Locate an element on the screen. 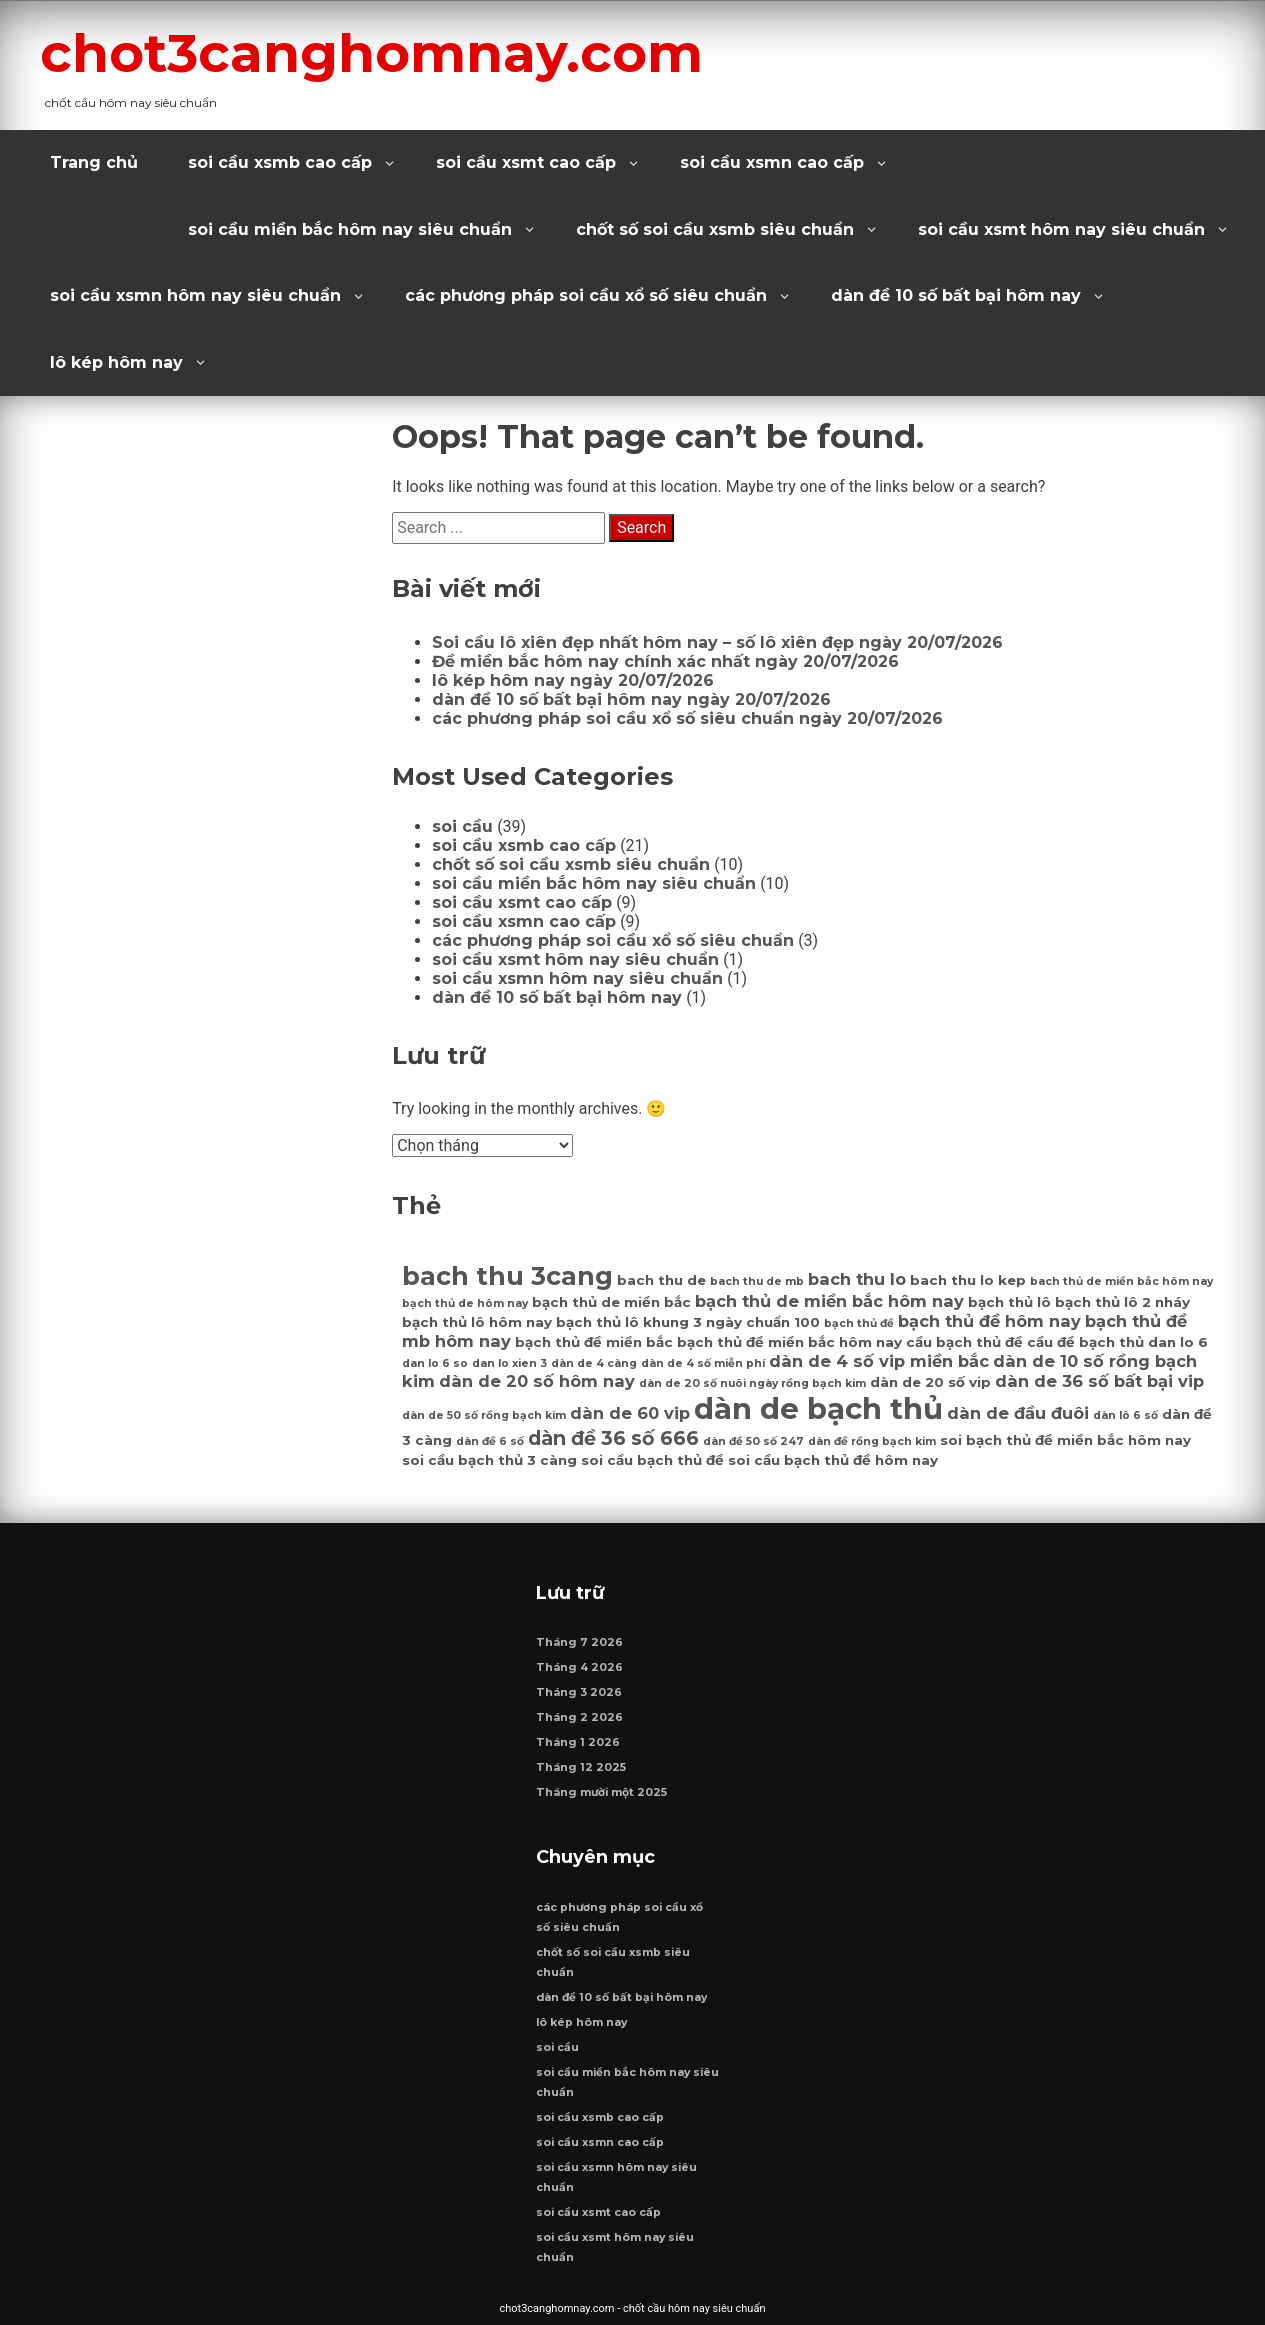 Image resolution: width=1265 pixels, height=2325 pixels. các phương pháp soi cầu xổ số siêu chuẩn ngày 20/07/2026 is located at coordinates (687, 718).